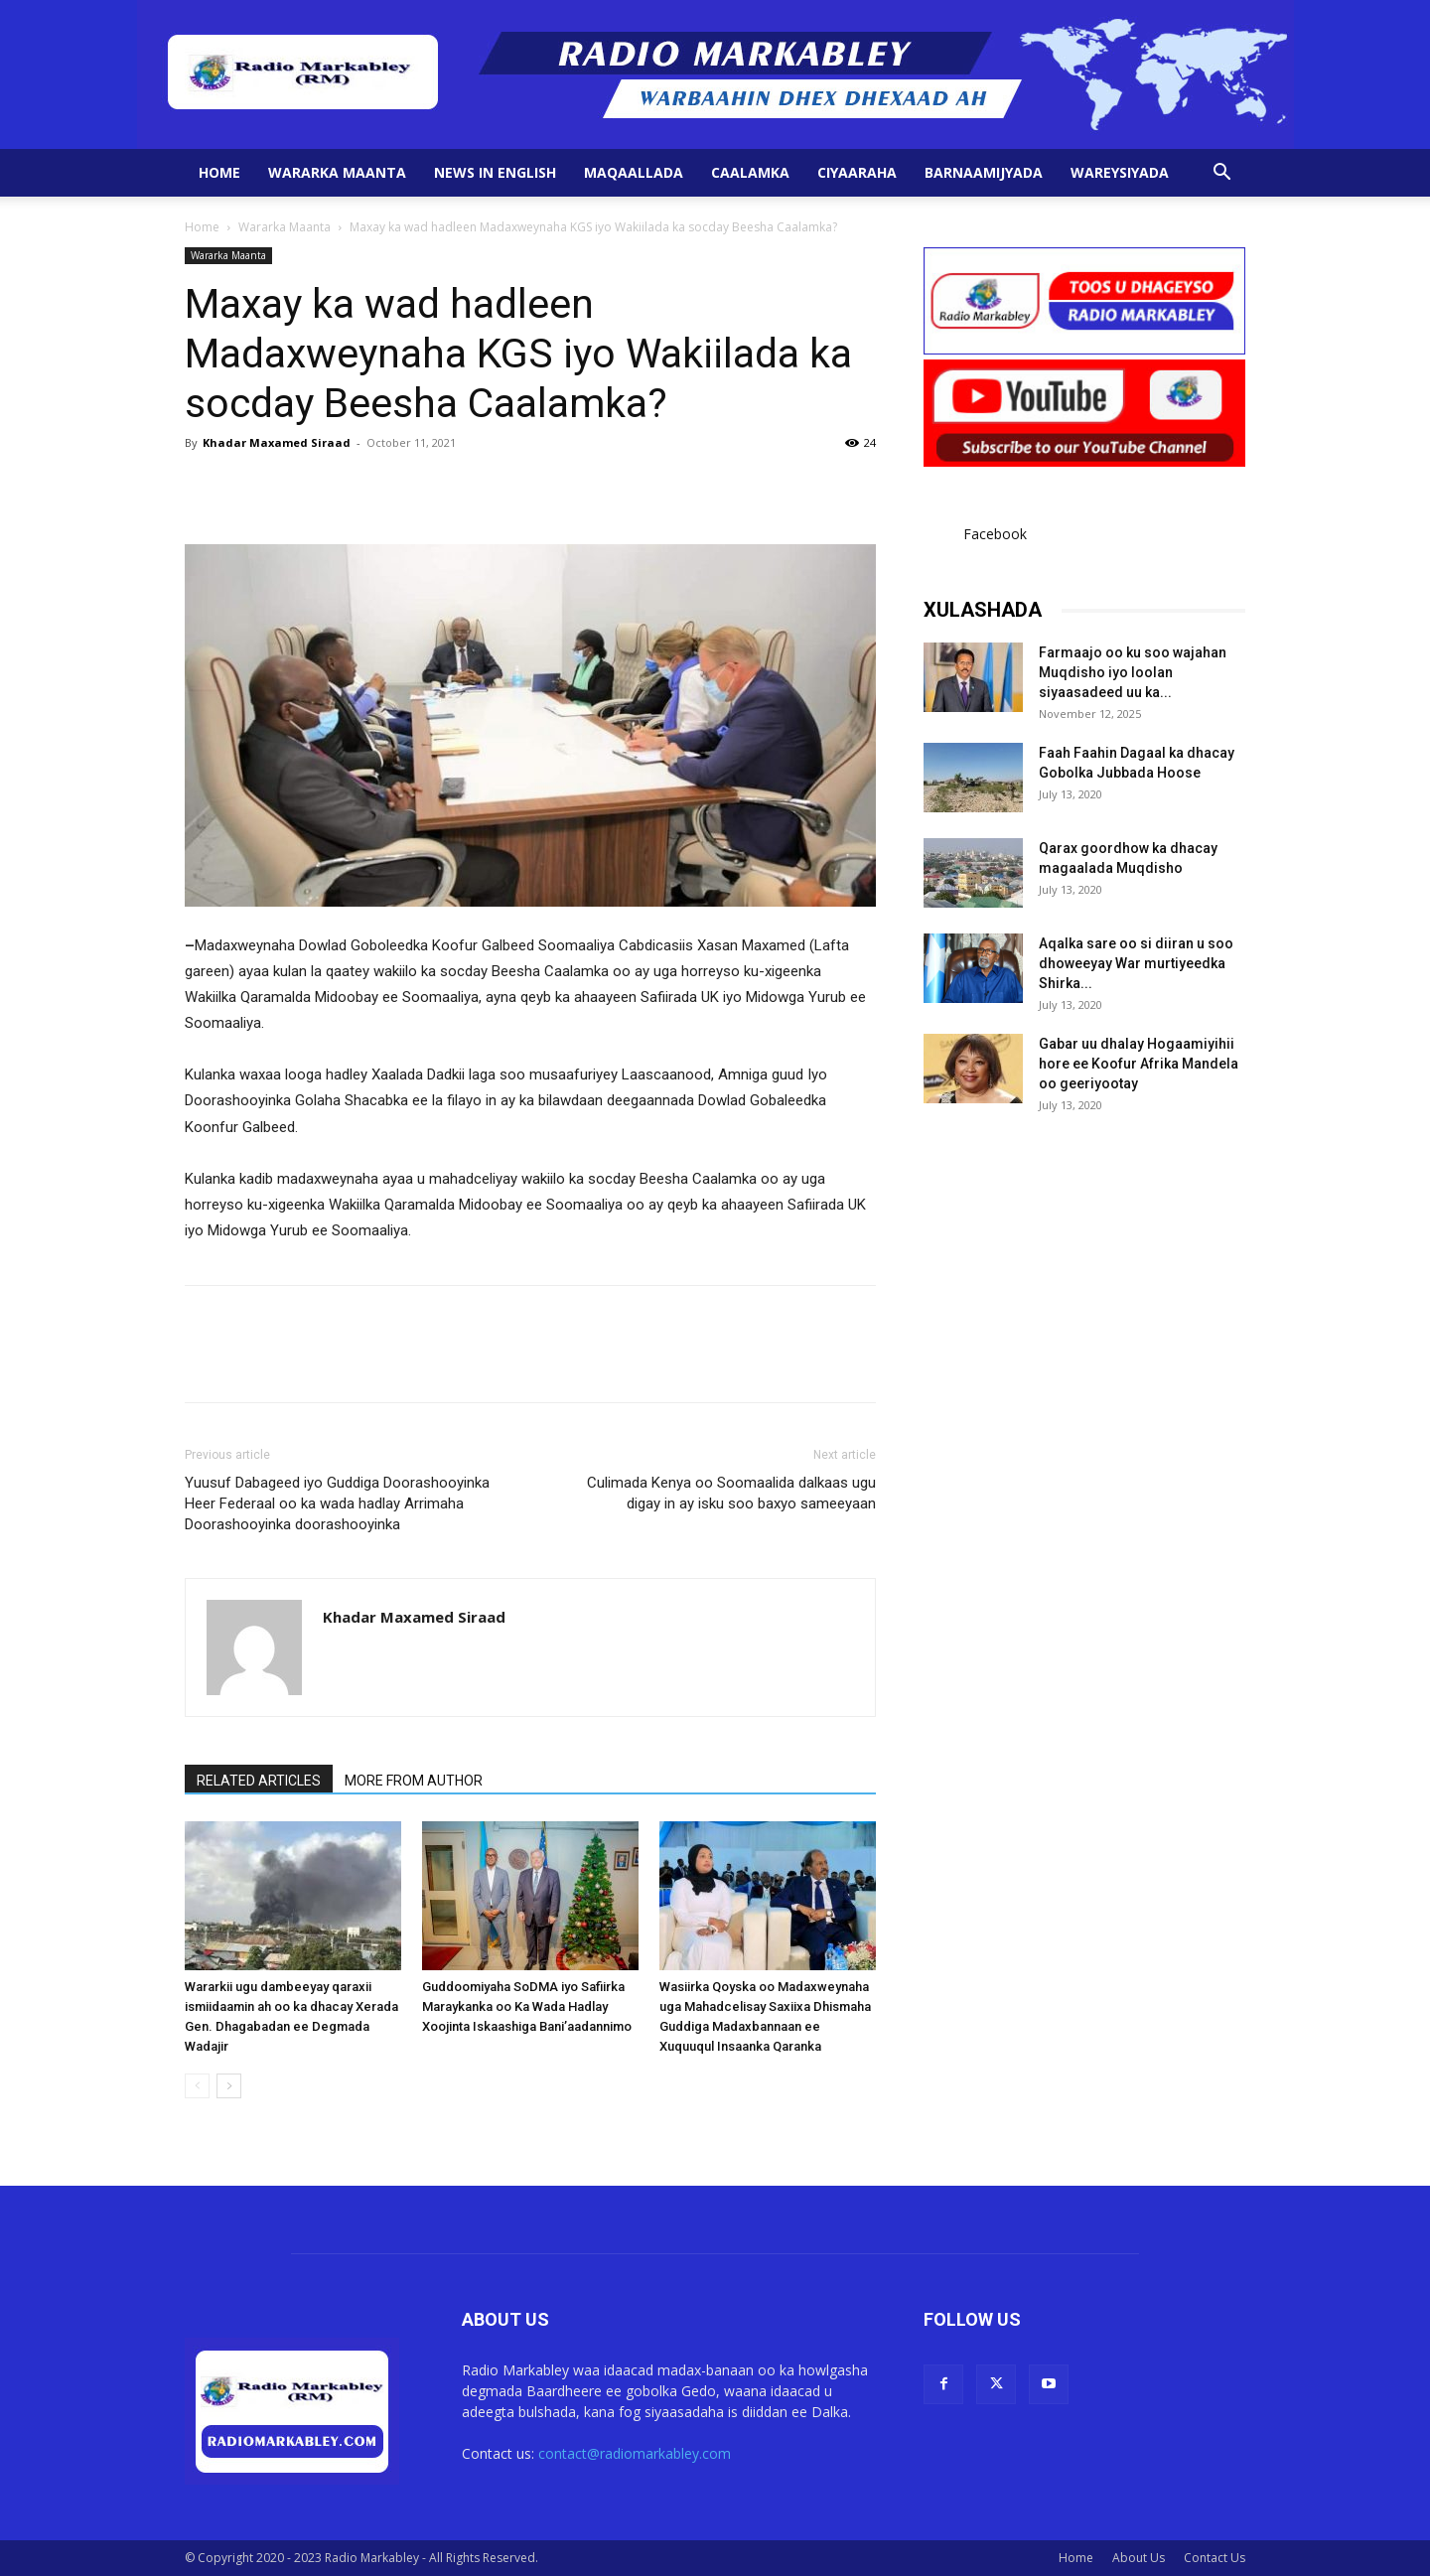 This screenshot has width=1430, height=2576. What do you see at coordinates (1138, 1063) in the screenshot?
I see `Gabar uu dhalay Hogaamiyihii hore ee Koofur Afrika Mandela oo geeriyootay` at bounding box center [1138, 1063].